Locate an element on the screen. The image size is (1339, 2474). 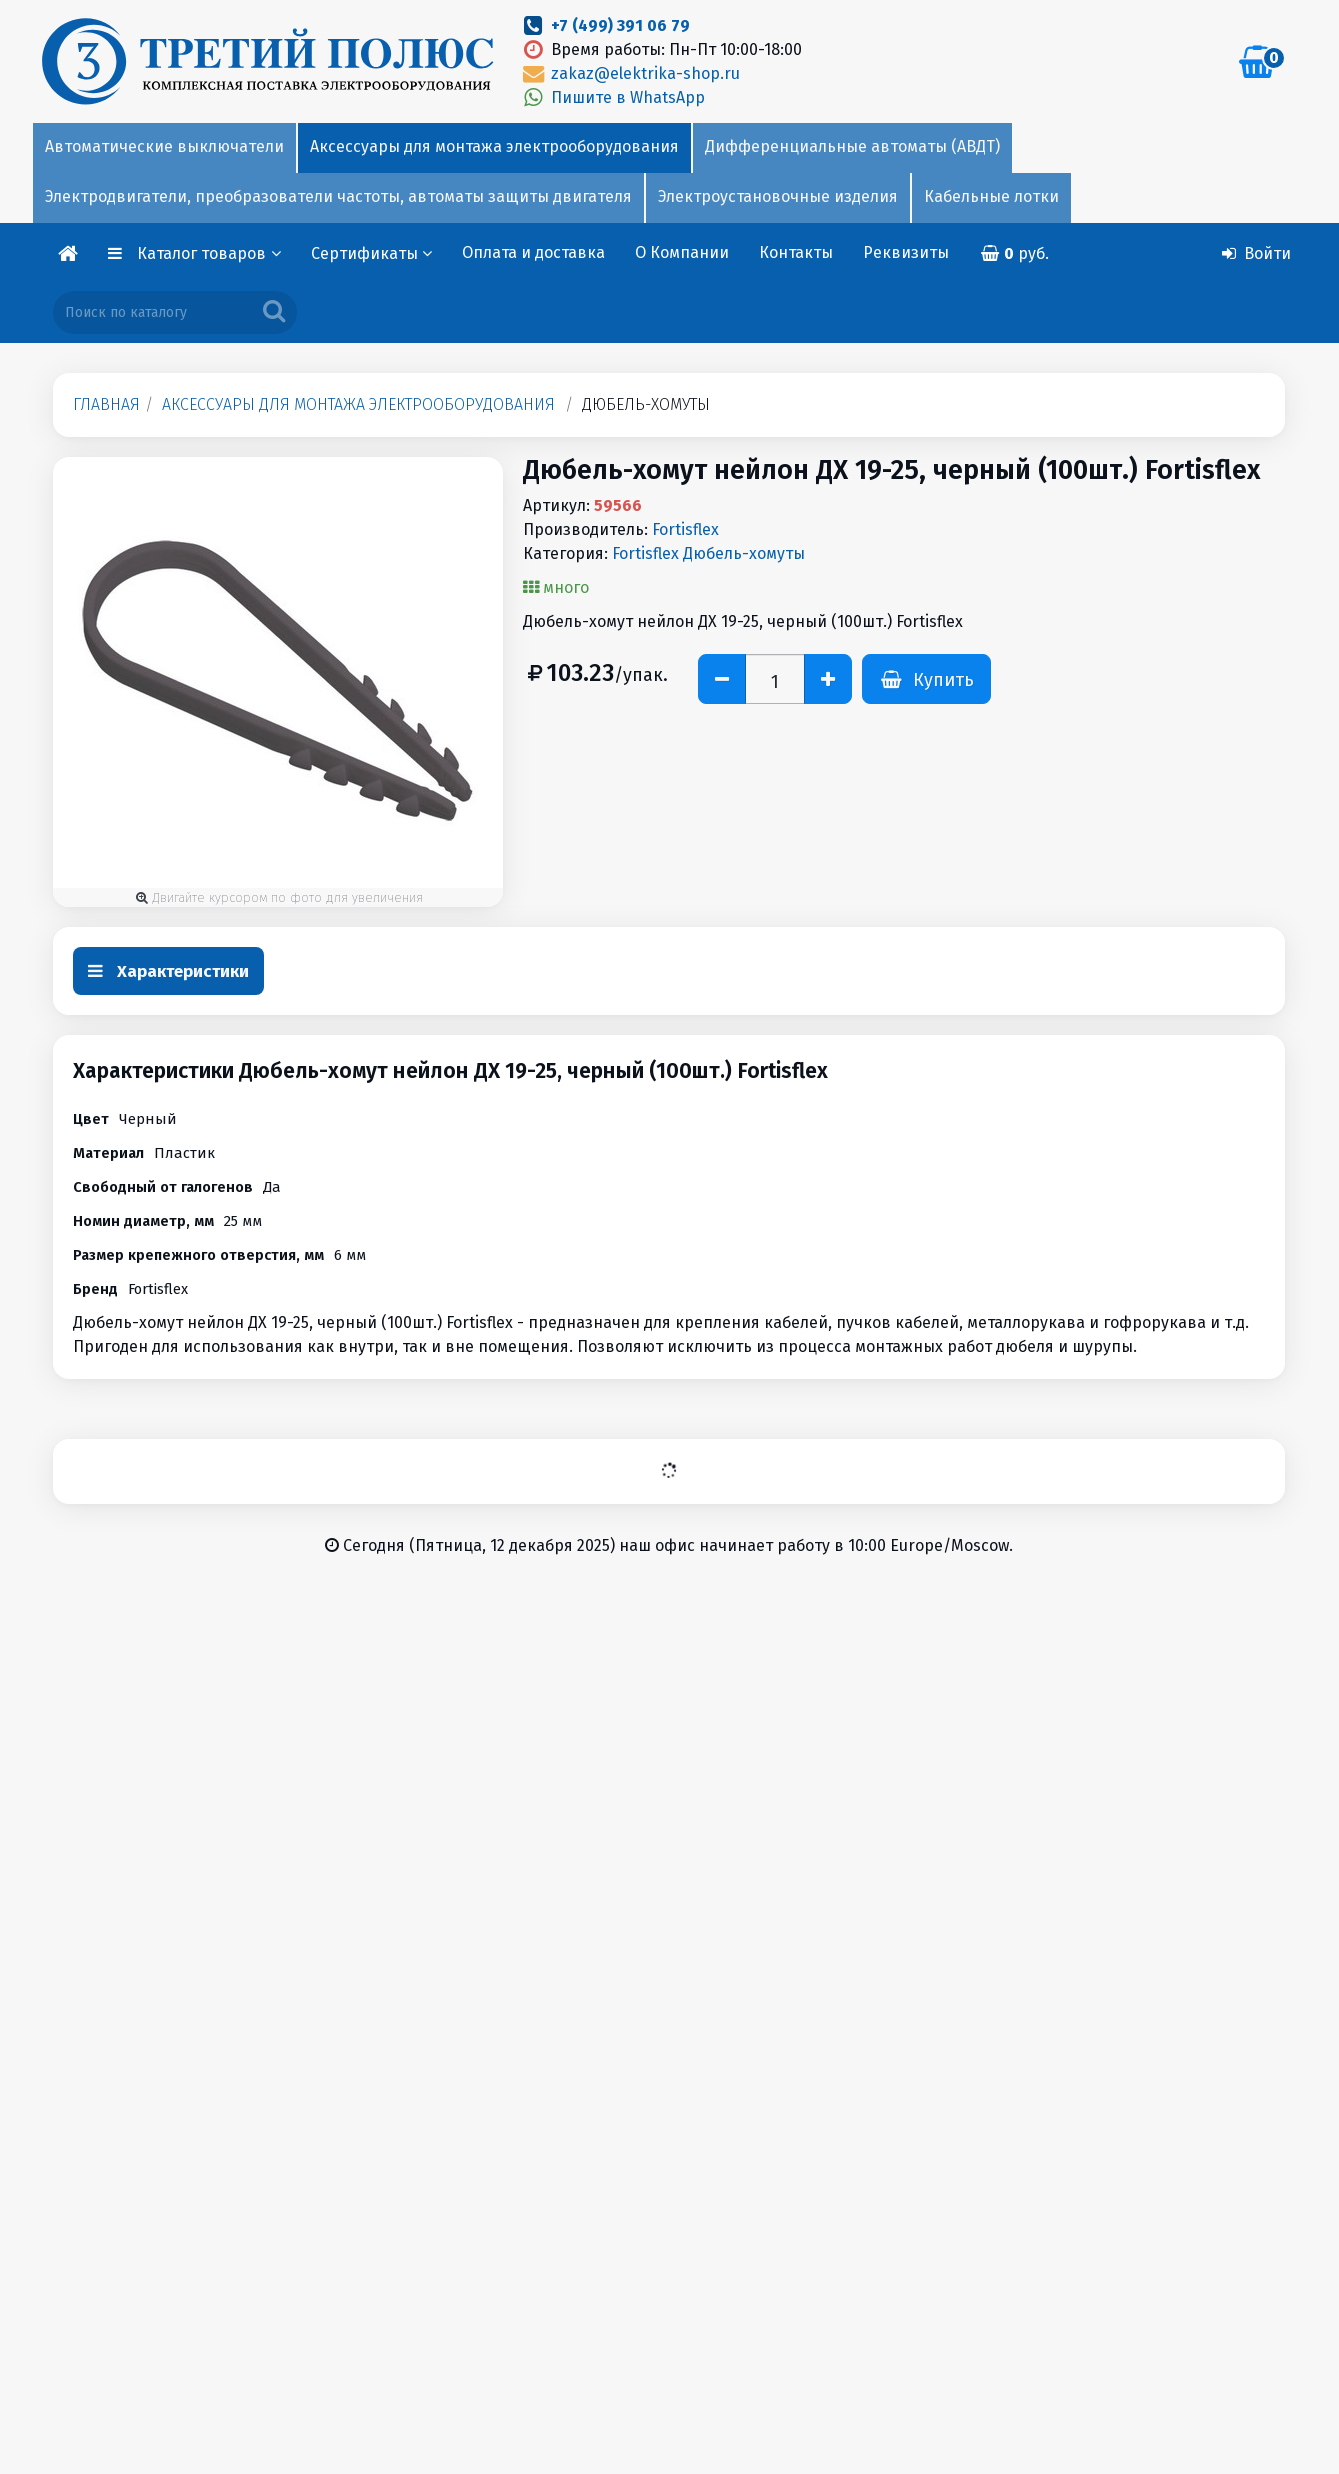
Главная is located at coordinates (106, 404).